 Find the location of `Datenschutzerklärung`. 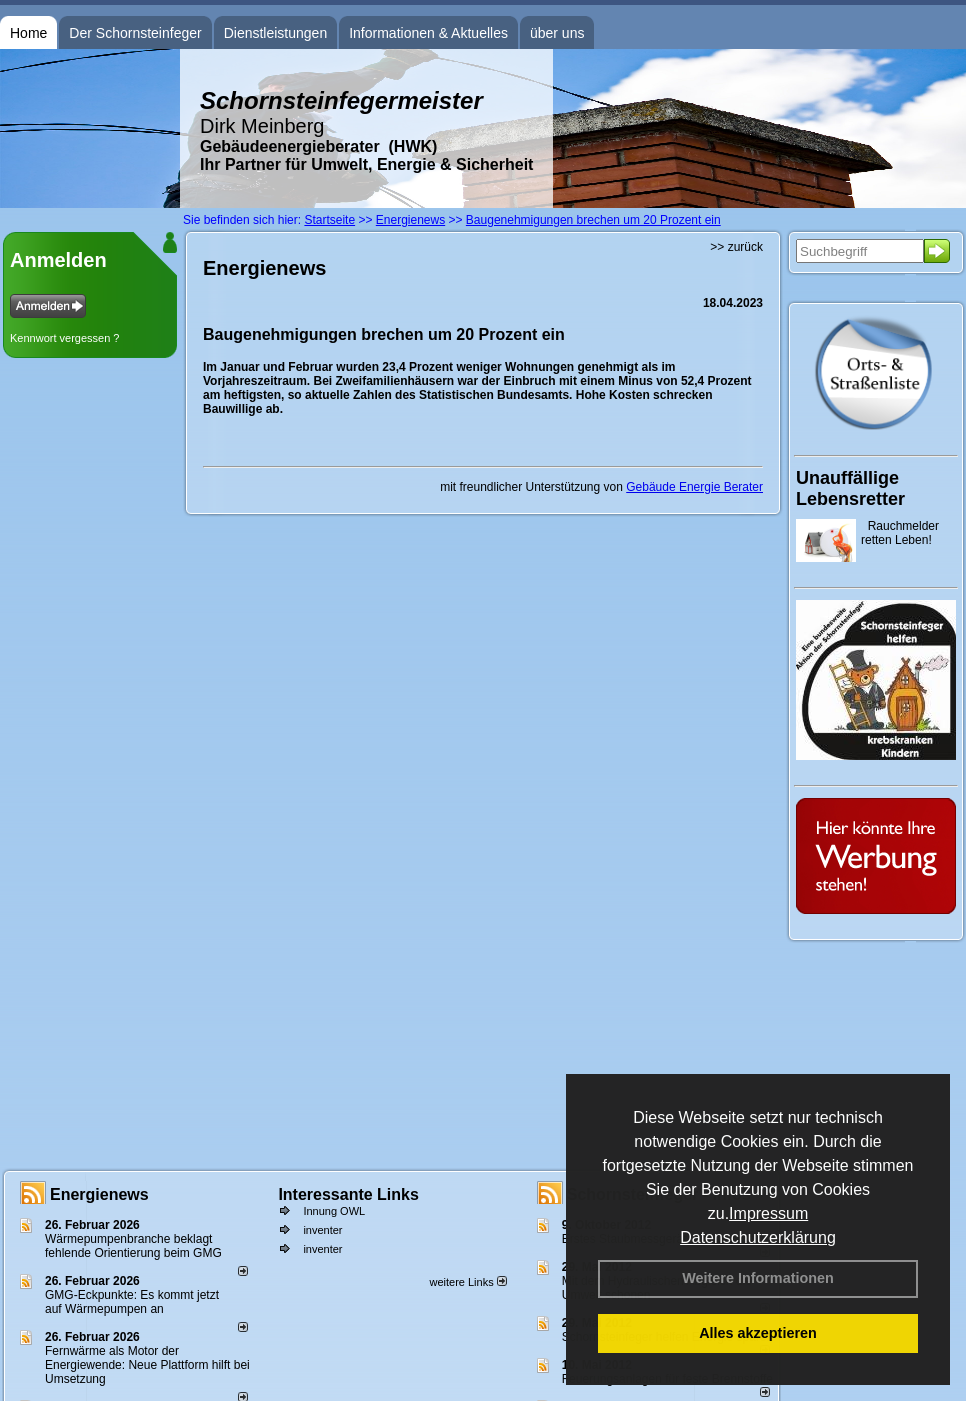

Datenschutzerklärung is located at coordinates (758, 1237).